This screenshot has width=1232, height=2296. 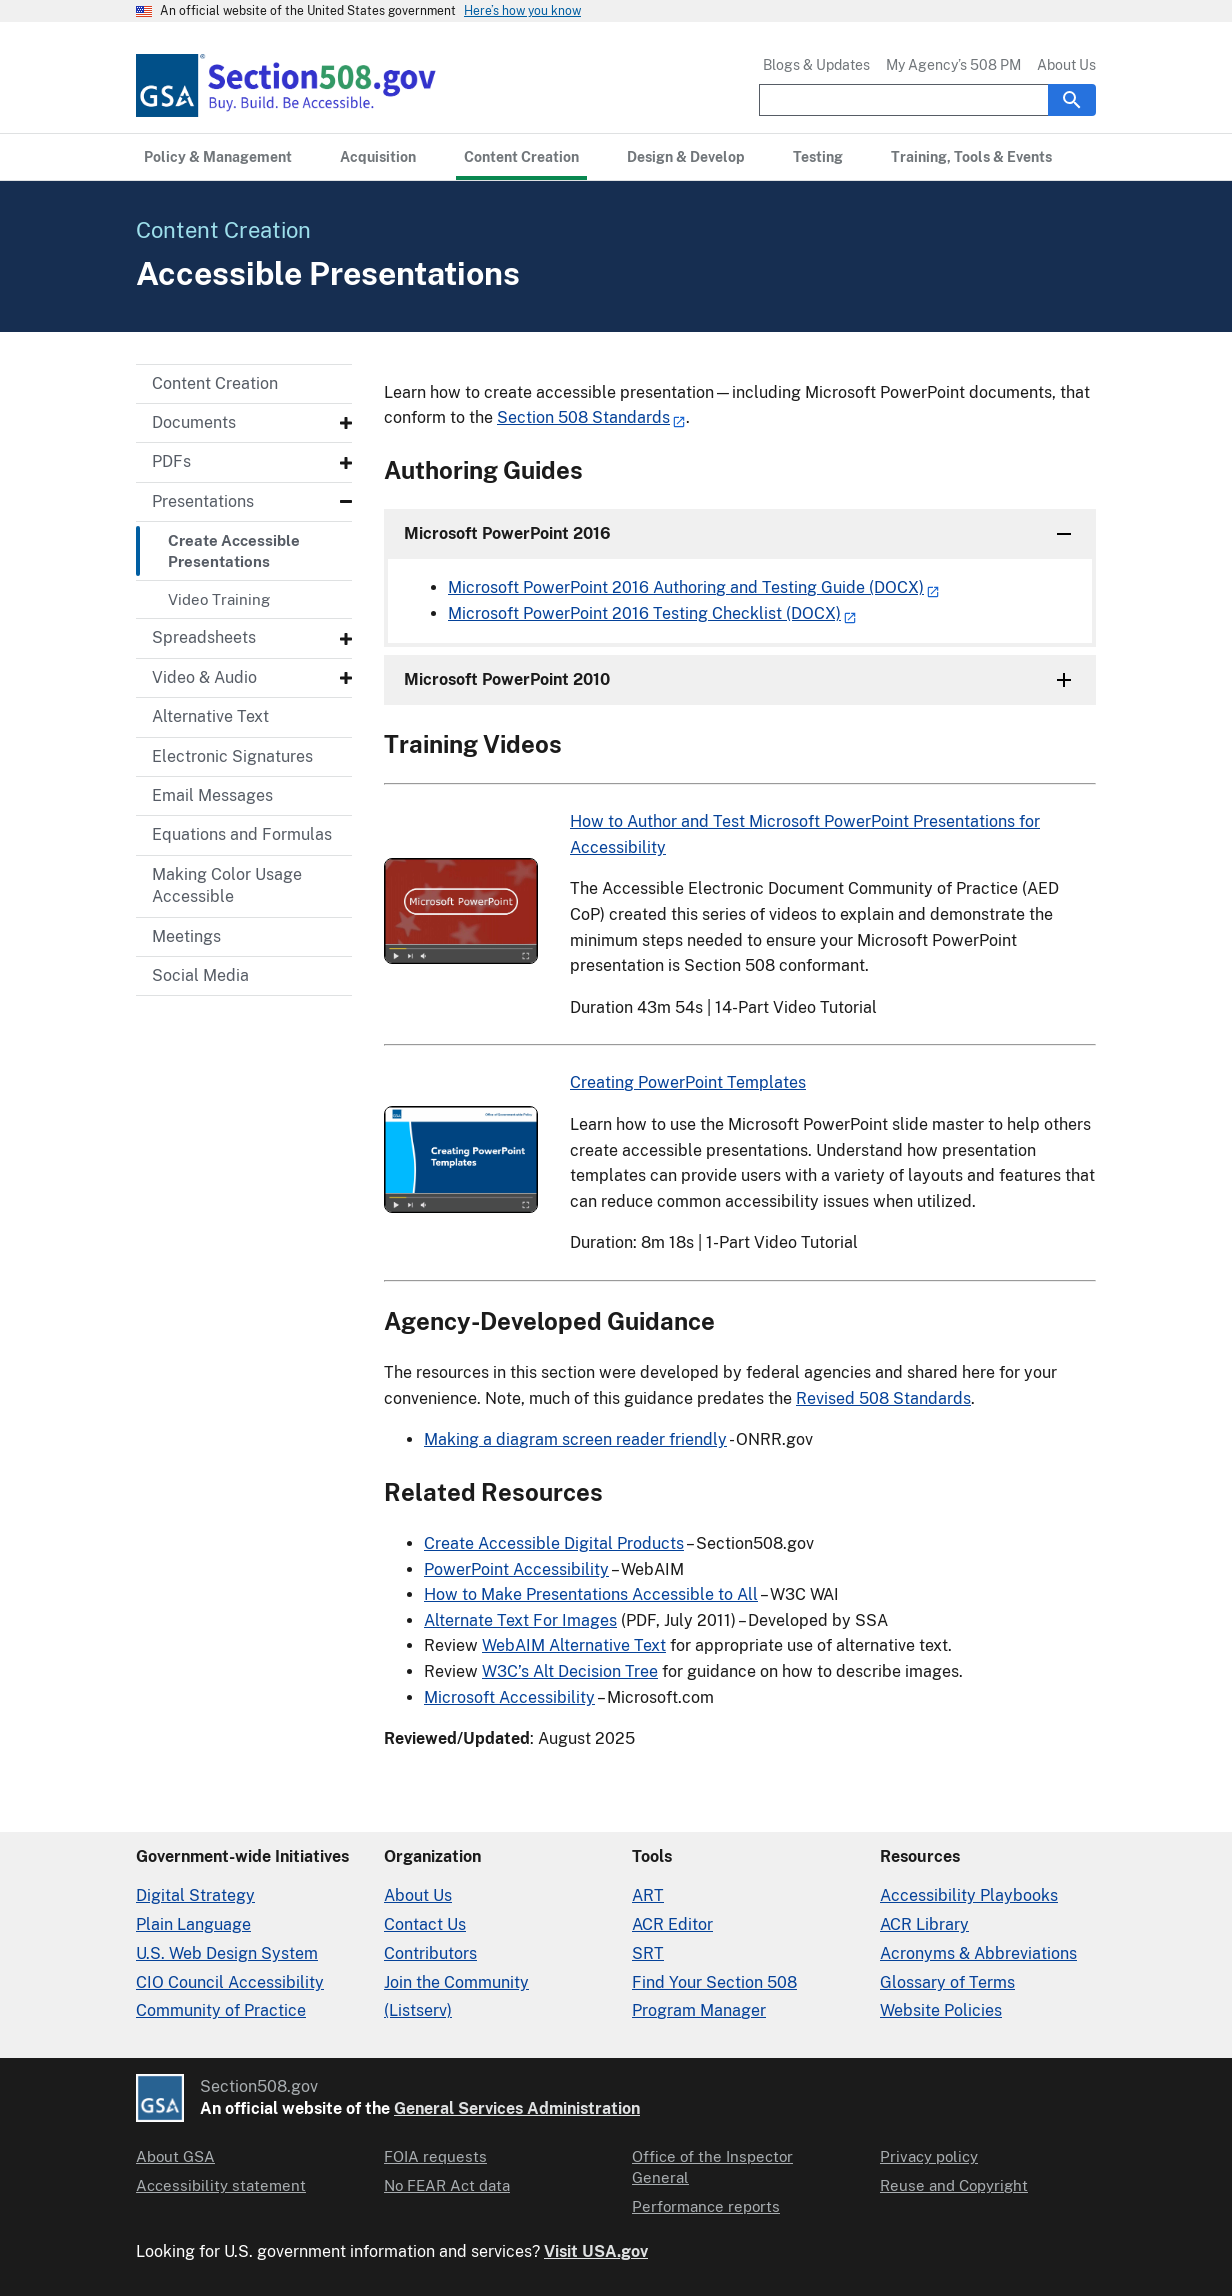 I want to click on Digital Strategy, so click(x=195, y=1895).